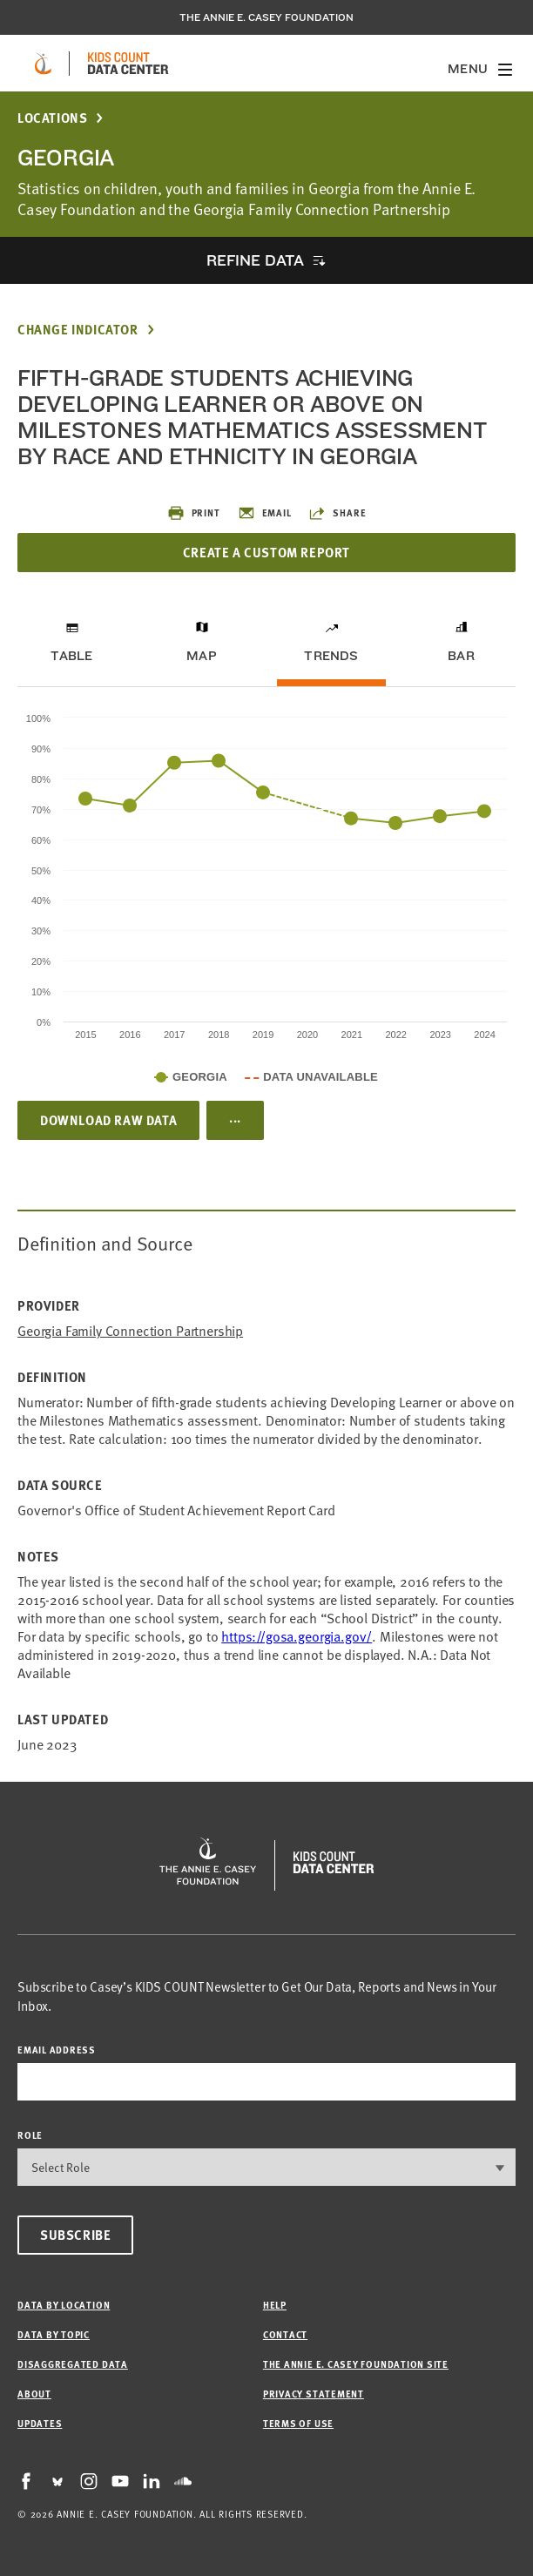 Image resolution: width=533 pixels, height=2576 pixels. I want to click on https://gosa.georgia.gov/, so click(296, 1636).